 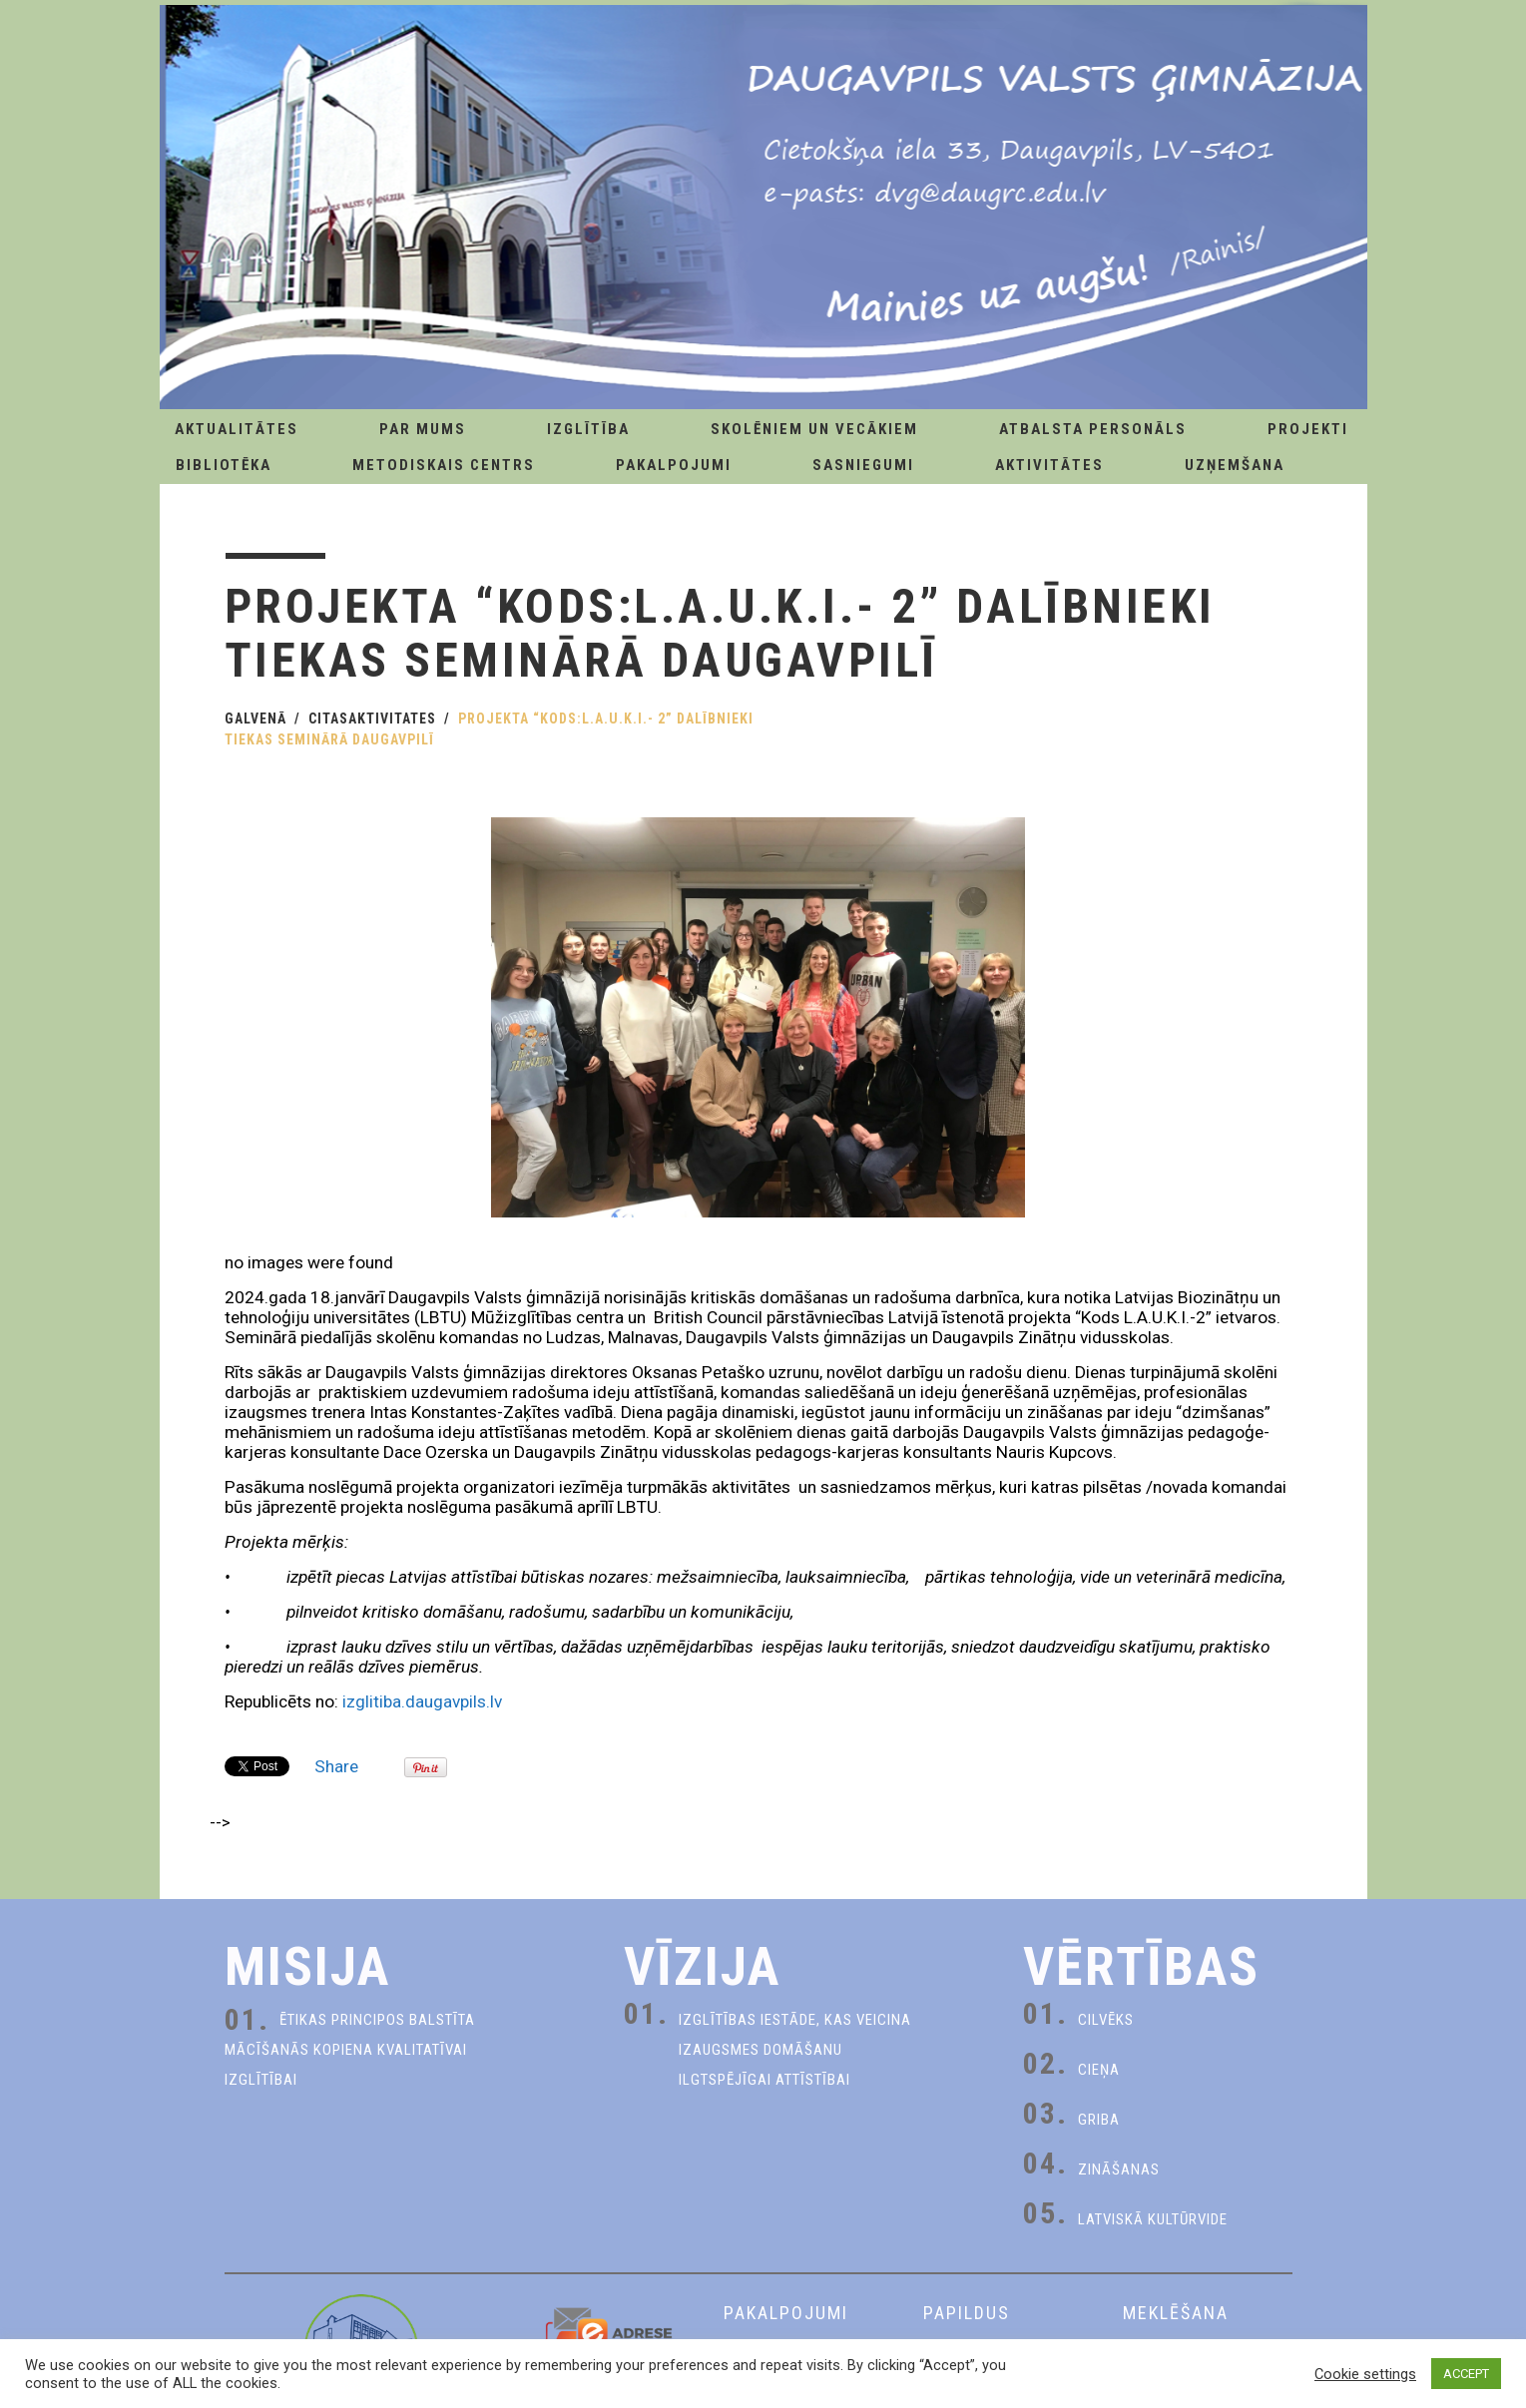 What do you see at coordinates (1093, 429) in the screenshot?
I see `Atbalsta personāls` at bounding box center [1093, 429].